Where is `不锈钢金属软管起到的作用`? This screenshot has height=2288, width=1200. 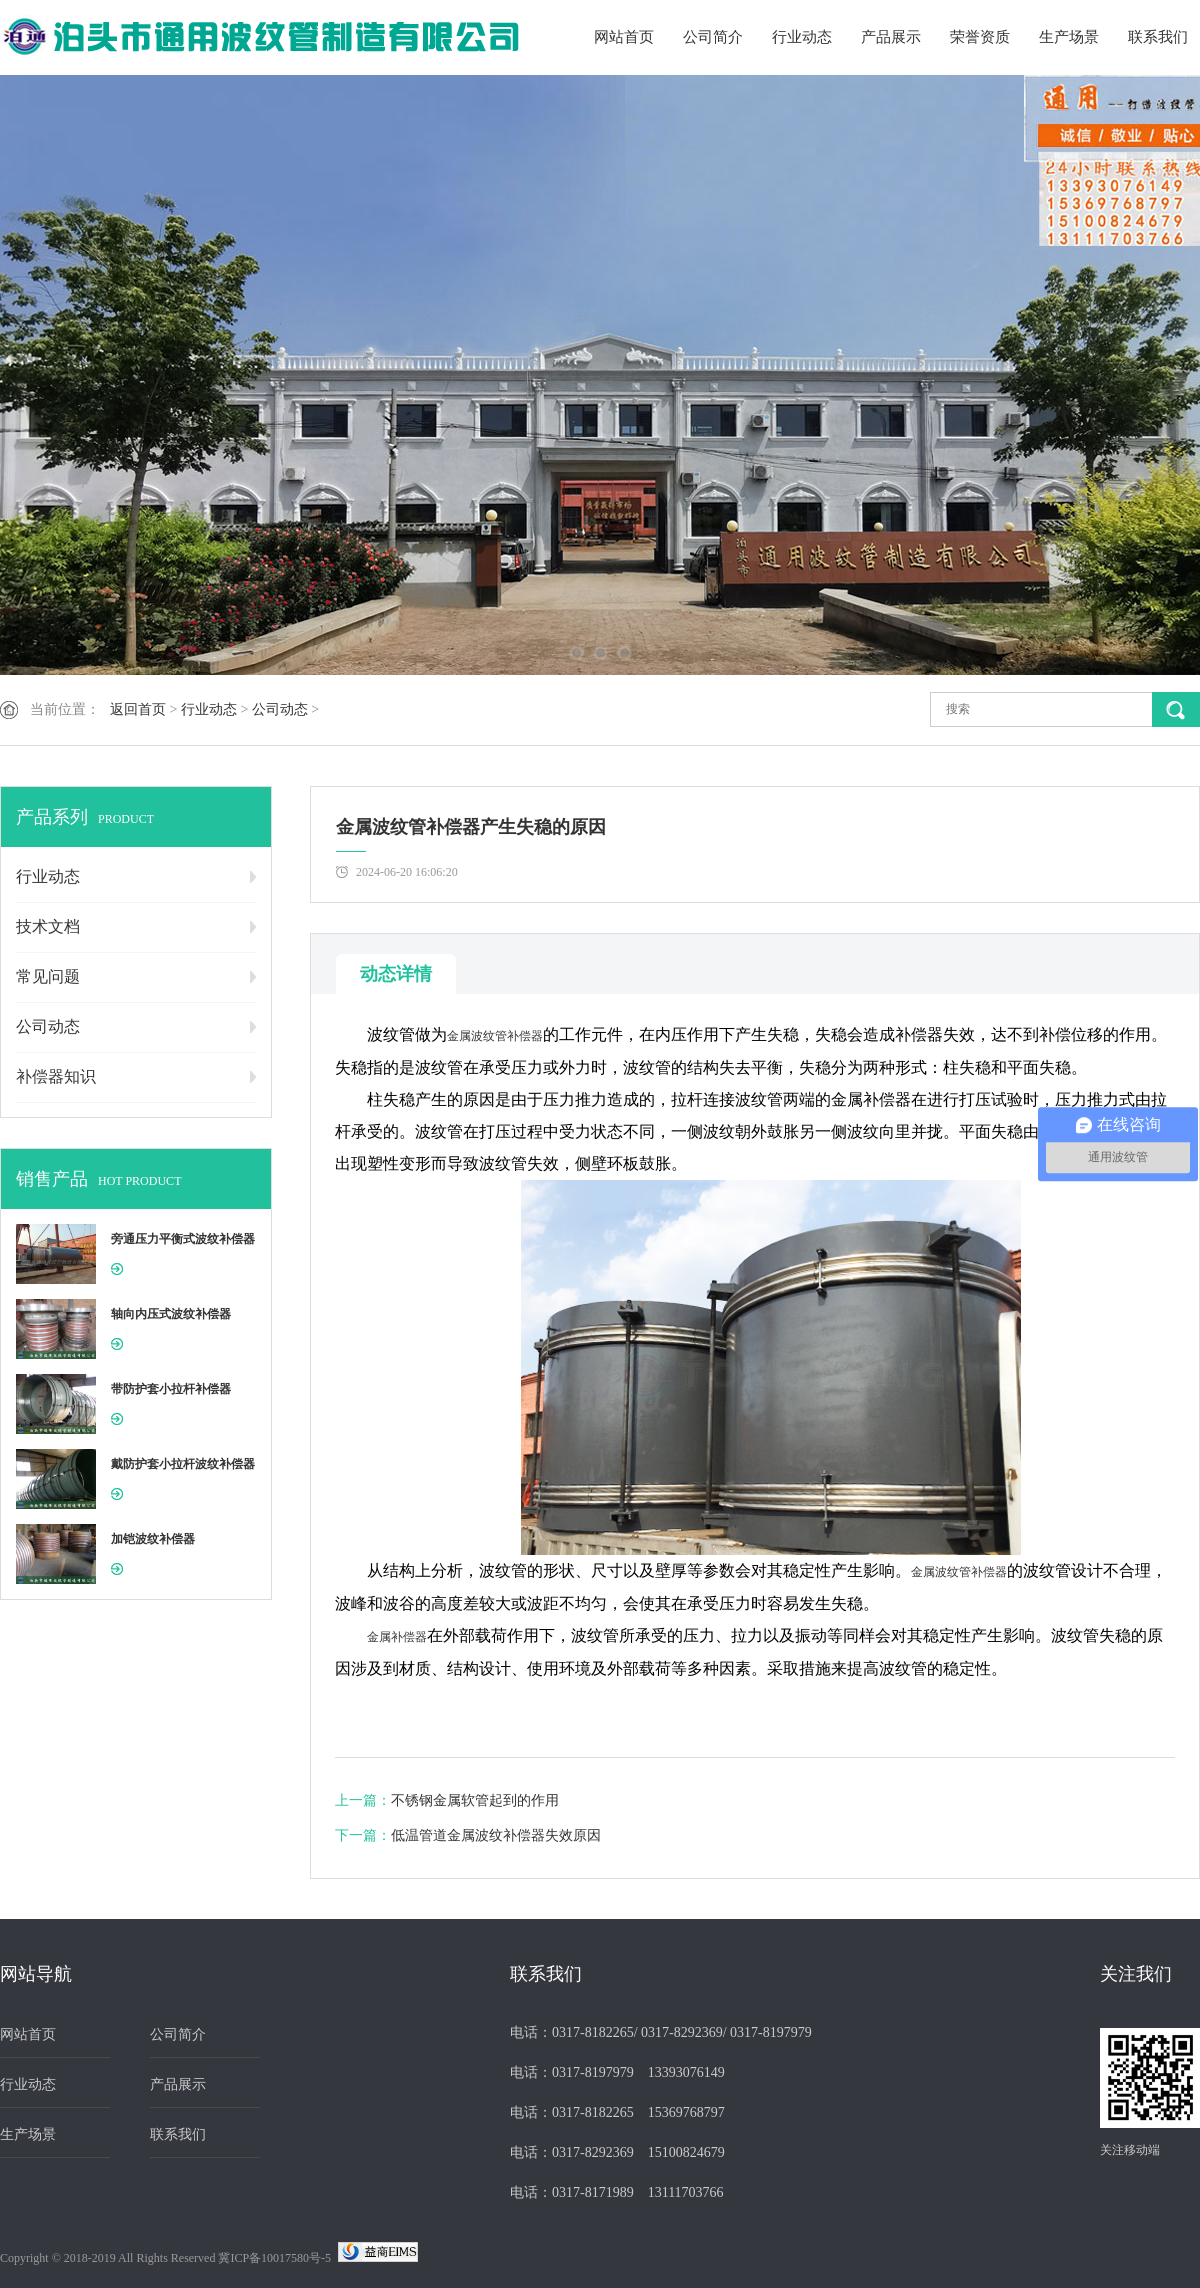
不锈钢金属软管起到的作用 is located at coordinates (475, 1800).